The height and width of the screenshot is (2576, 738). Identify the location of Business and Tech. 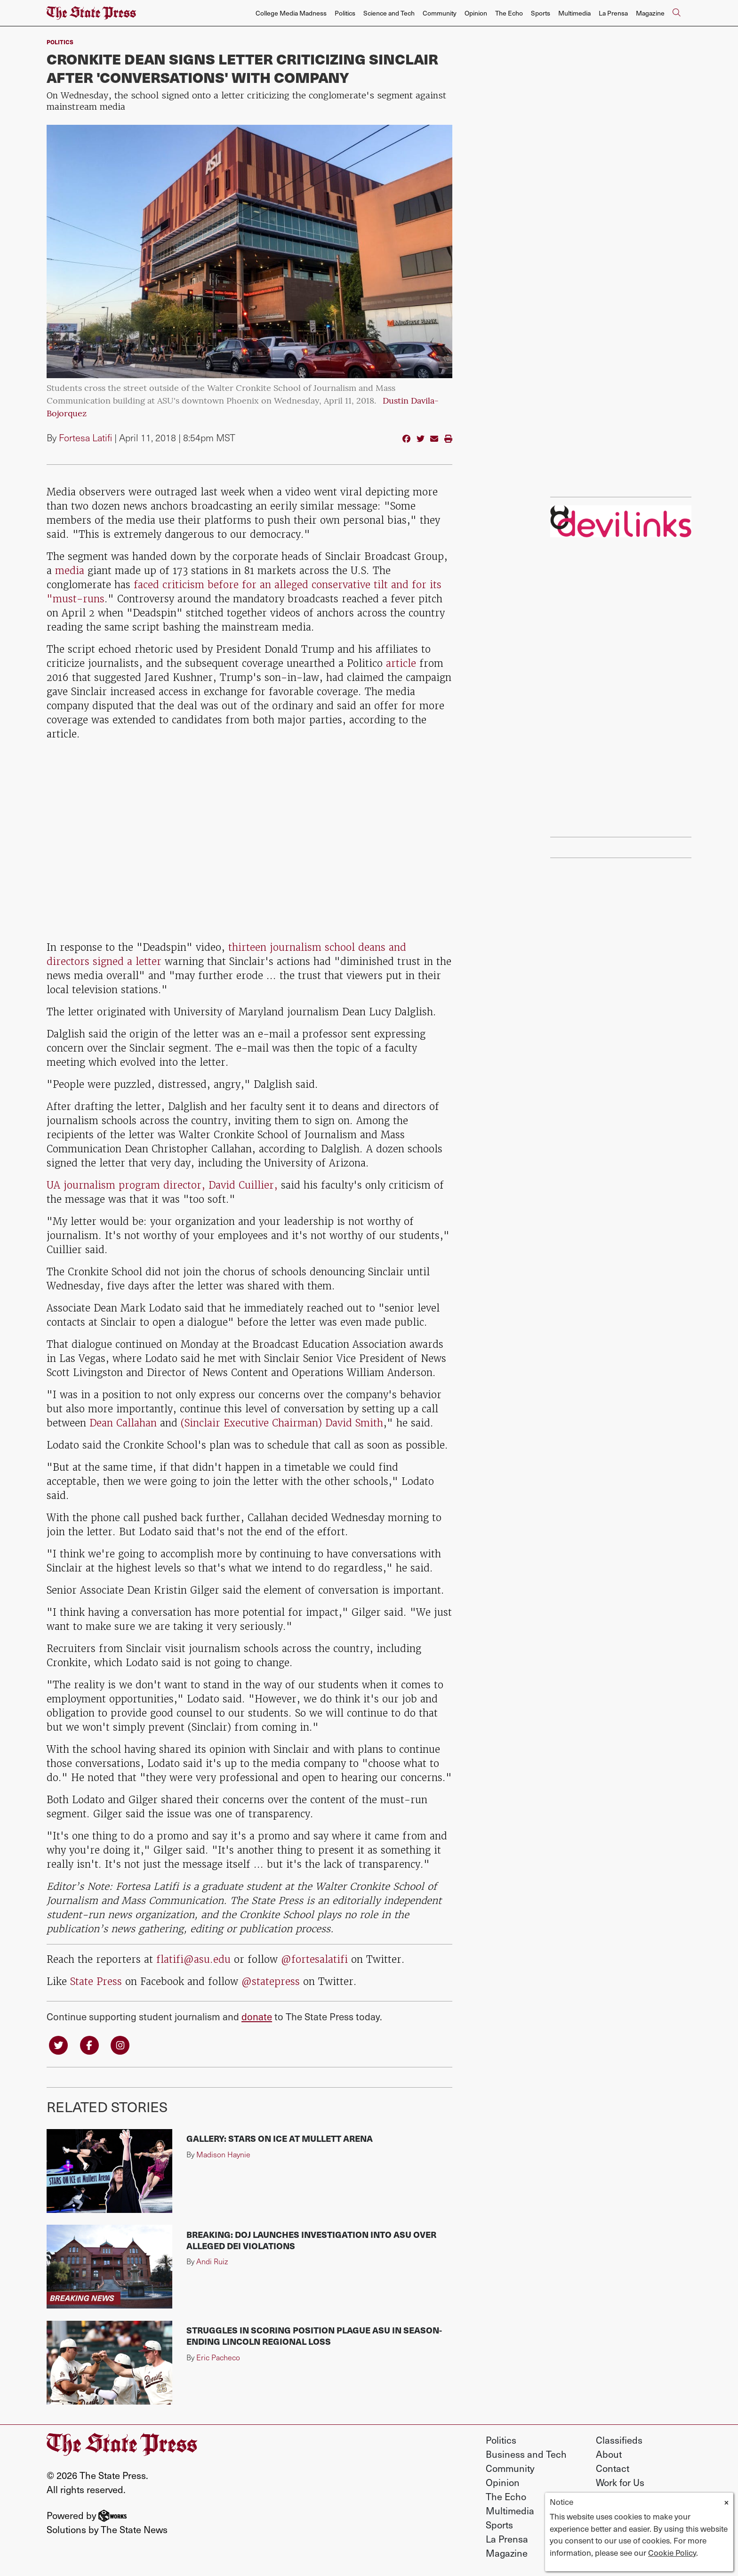
(526, 2454).